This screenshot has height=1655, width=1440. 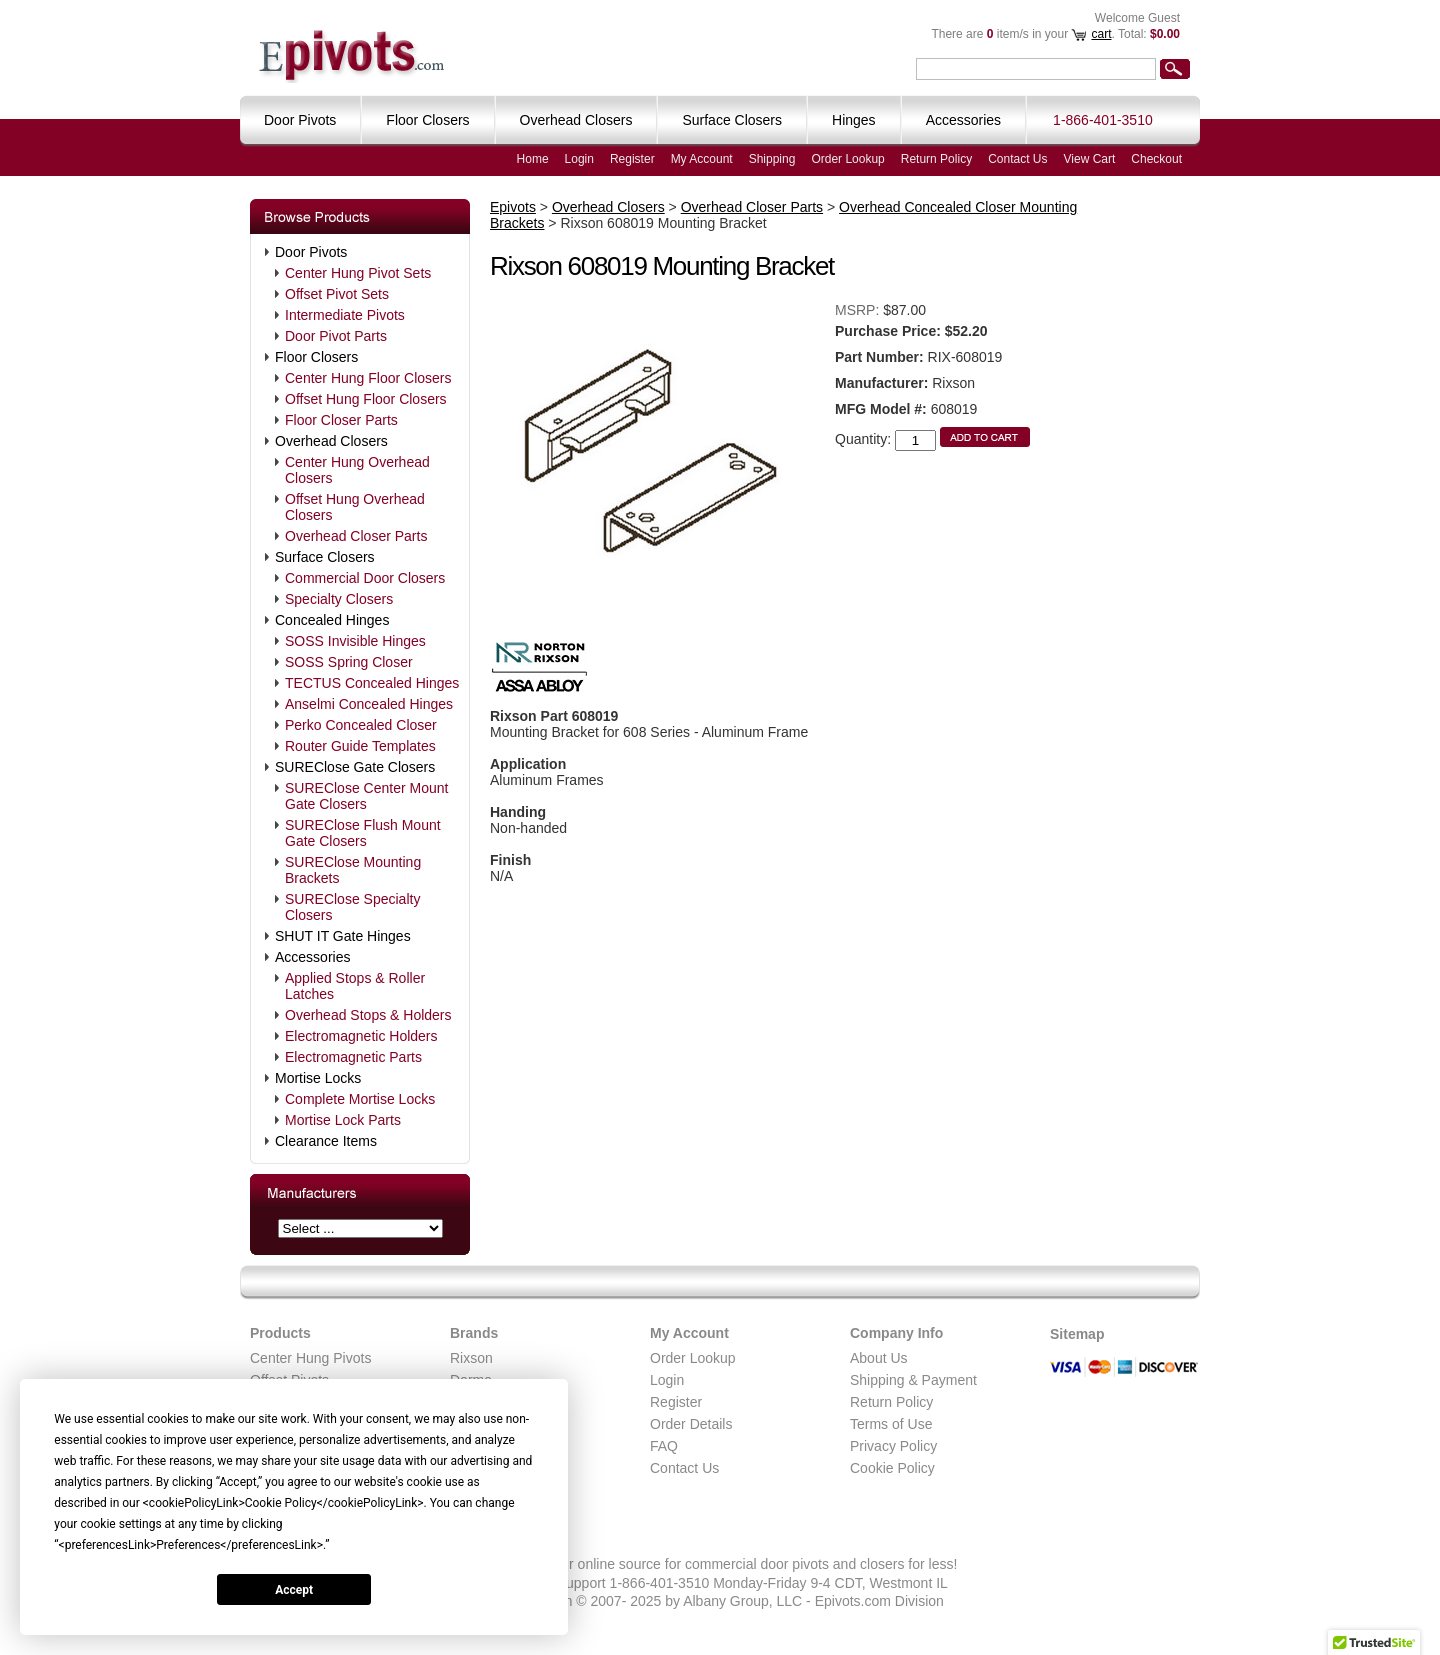 What do you see at coordinates (325, 557) in the screenshot?
I see `Surface Closers` at bounding box center [325, 557].